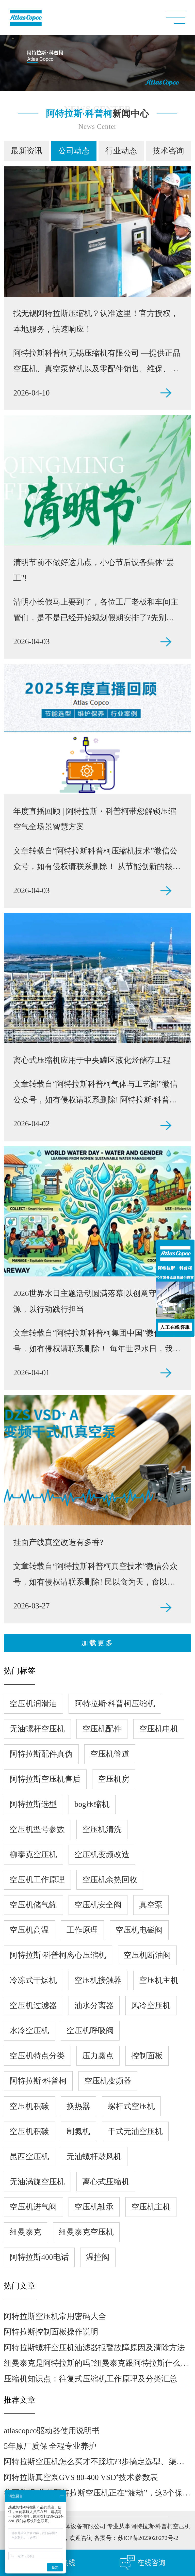  I want to click on 阿特拉斯真空泵GVS 80-400 VSD⁺技术参数表, so click(81, 2477).